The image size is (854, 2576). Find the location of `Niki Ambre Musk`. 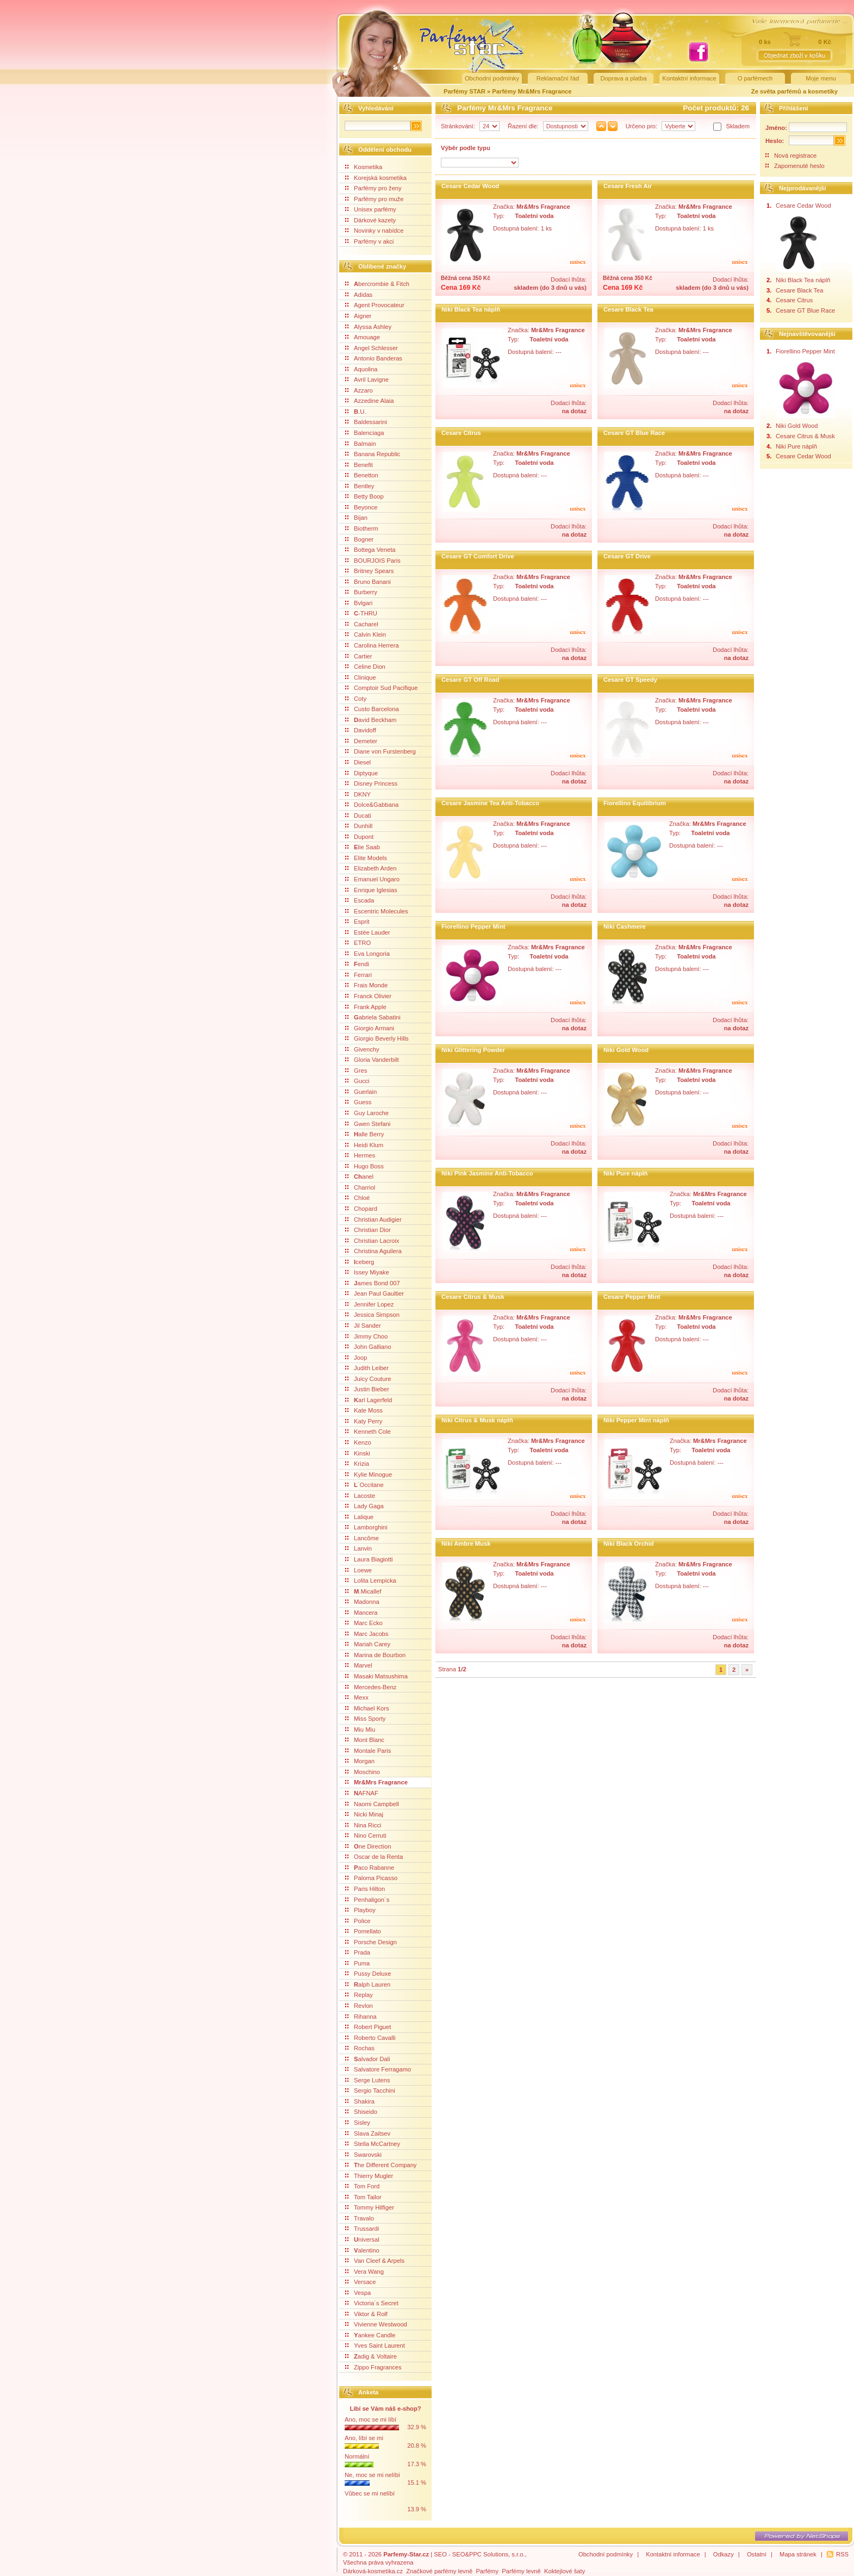

Niki Ambre Musk is located at coordinates (465, 1543).